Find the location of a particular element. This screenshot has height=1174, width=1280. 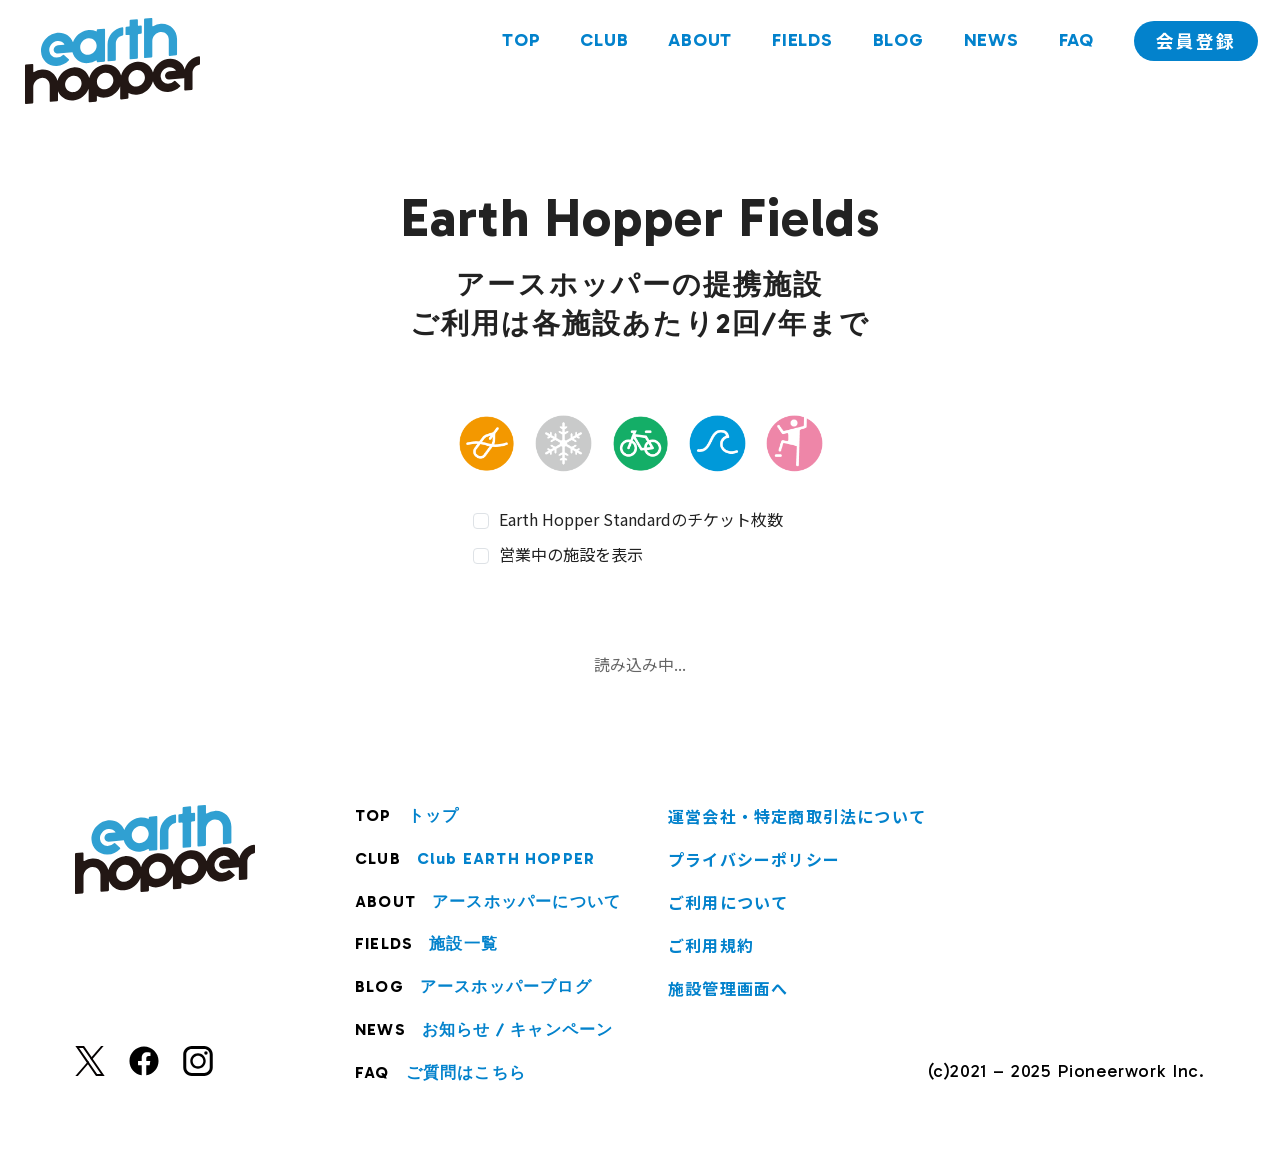

TOP is located at coordinates (518, 43).